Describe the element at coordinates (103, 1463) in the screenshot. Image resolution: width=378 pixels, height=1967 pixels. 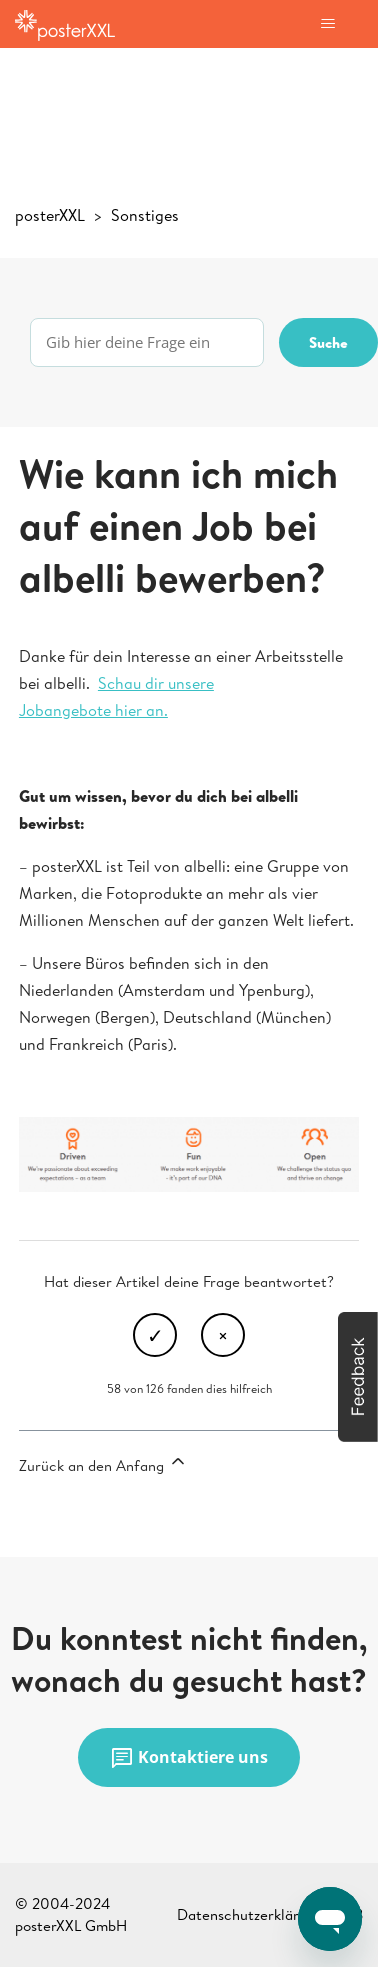
I see `Zurück an den Anfang` at that location.